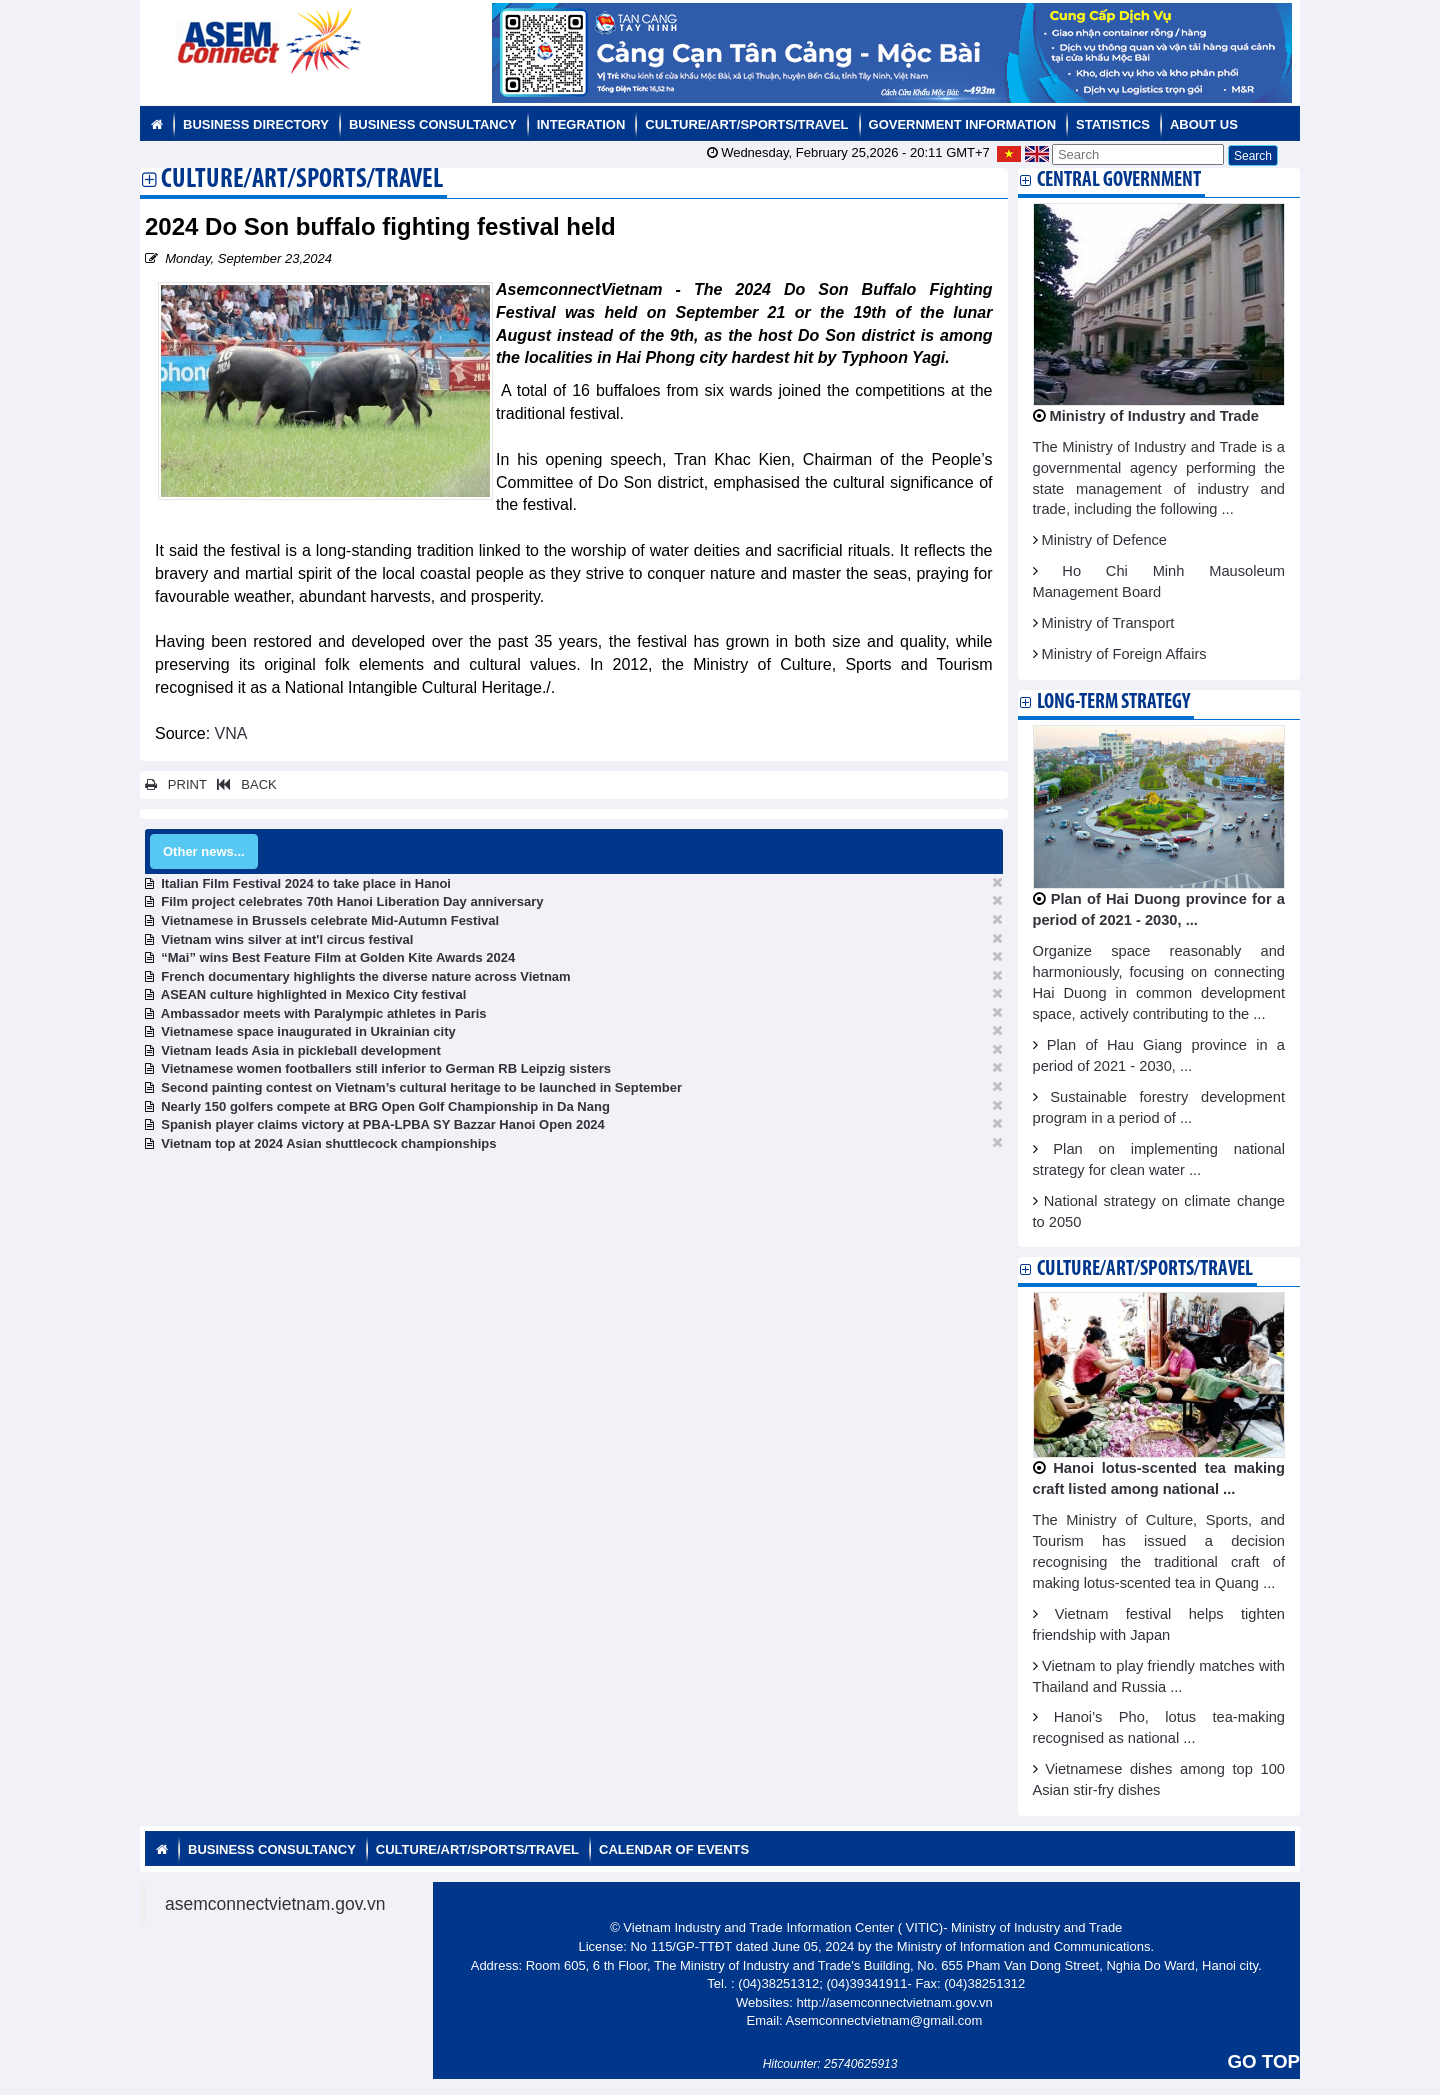 The height and width of the screenshot is (2095, 1440). Describe the element at coordinates (1124, 654) in the screenshot. I see `Ministry of Foreign Affairs` at that location.